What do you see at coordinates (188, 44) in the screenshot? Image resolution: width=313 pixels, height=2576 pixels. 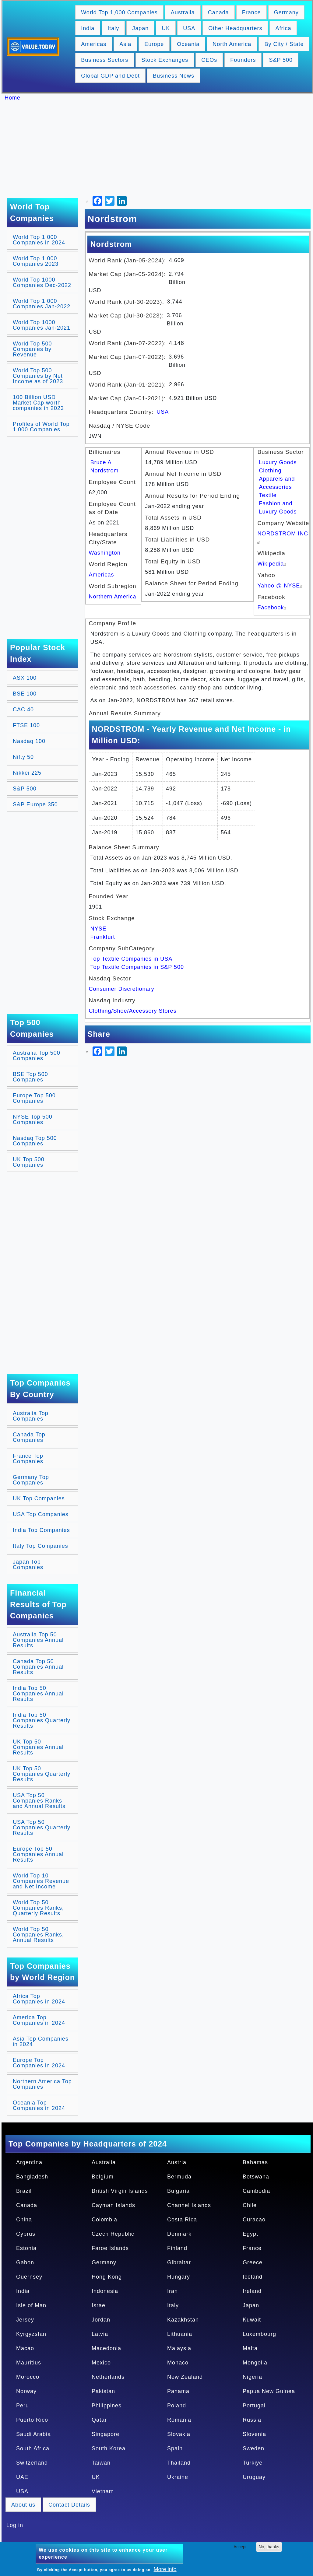 I see `Oceania` at bounding box center [188, 44].